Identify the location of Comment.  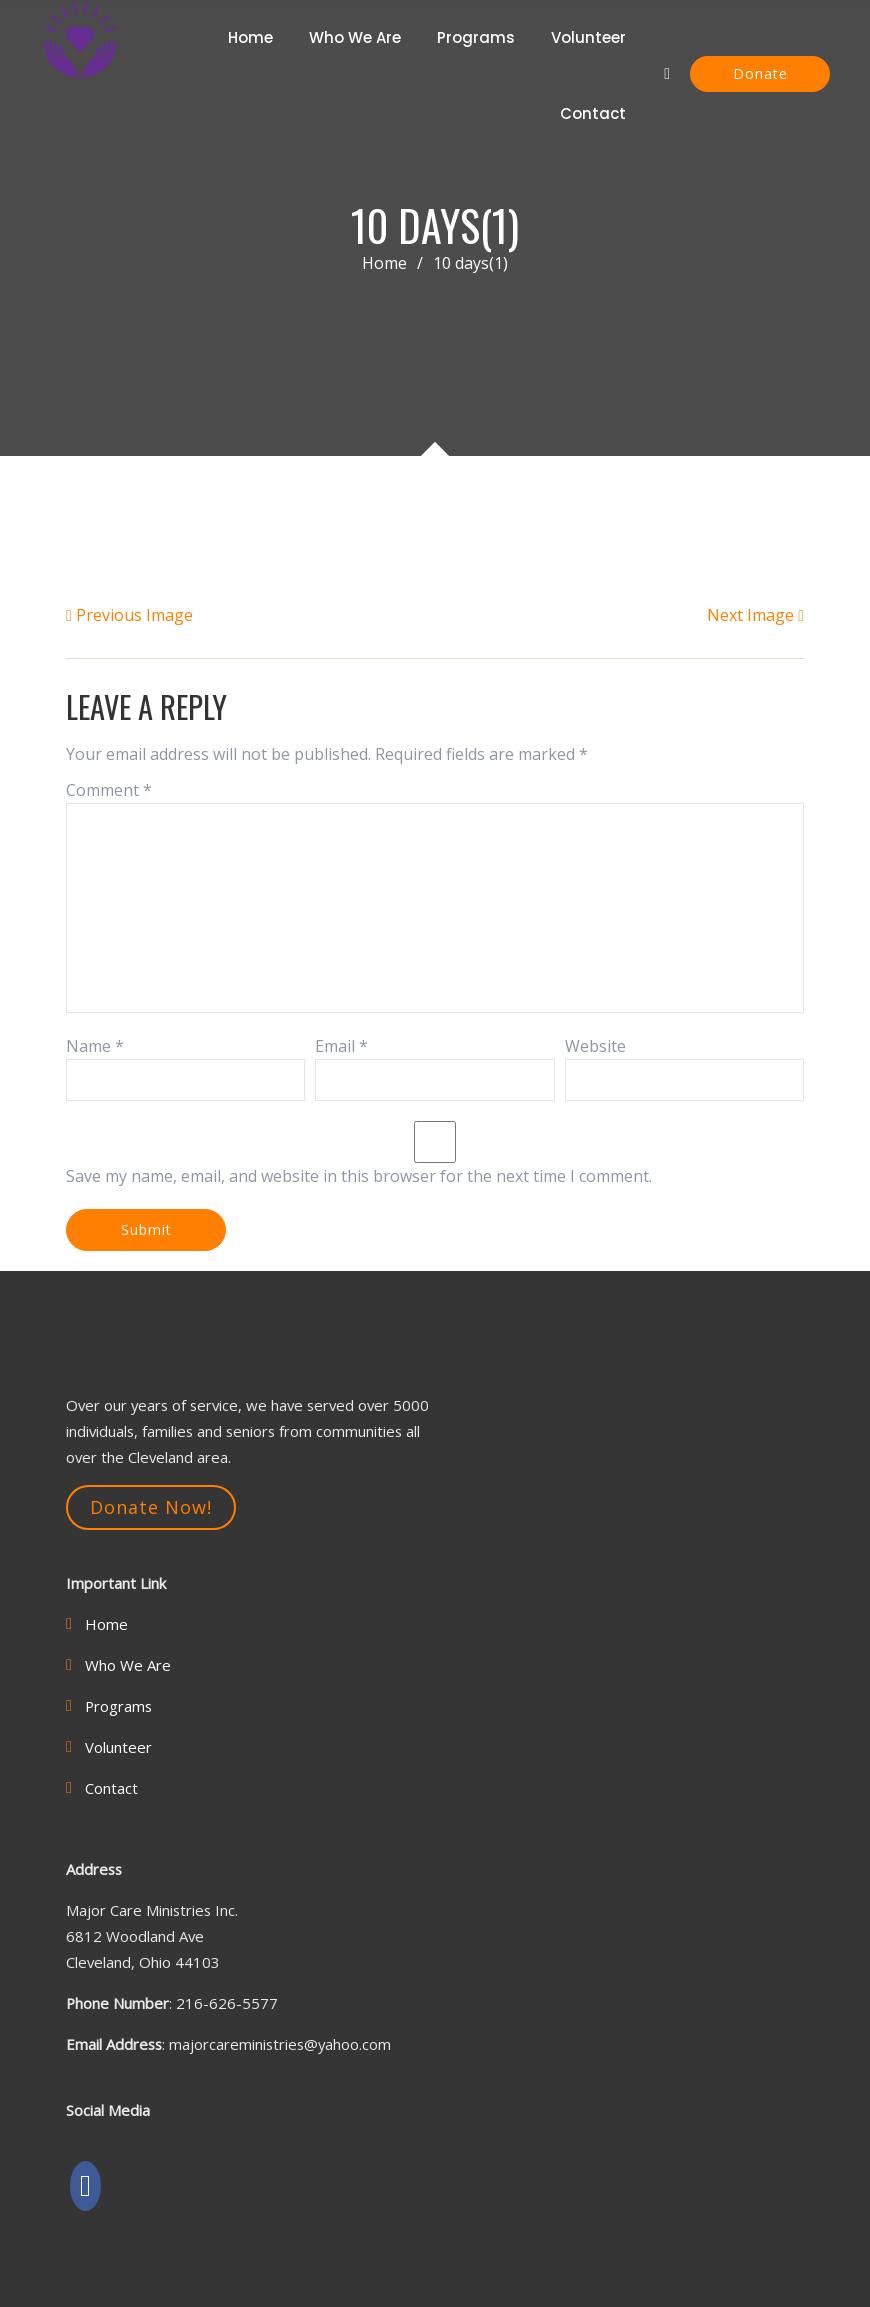
(109, 790).